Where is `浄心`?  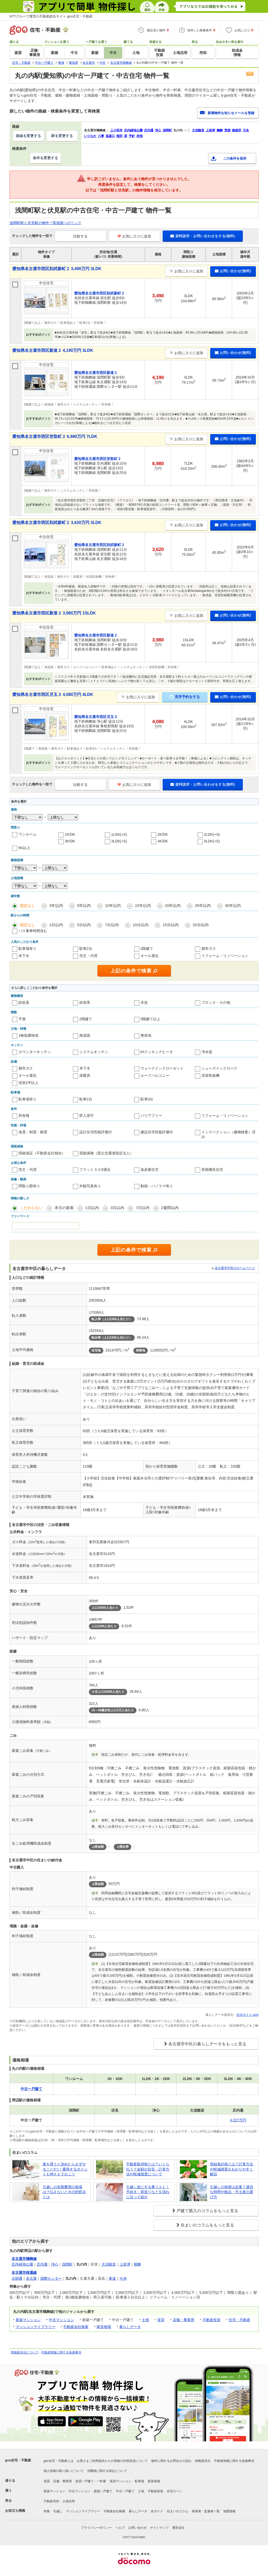
浄心 is located at coordinates (54, 2264).